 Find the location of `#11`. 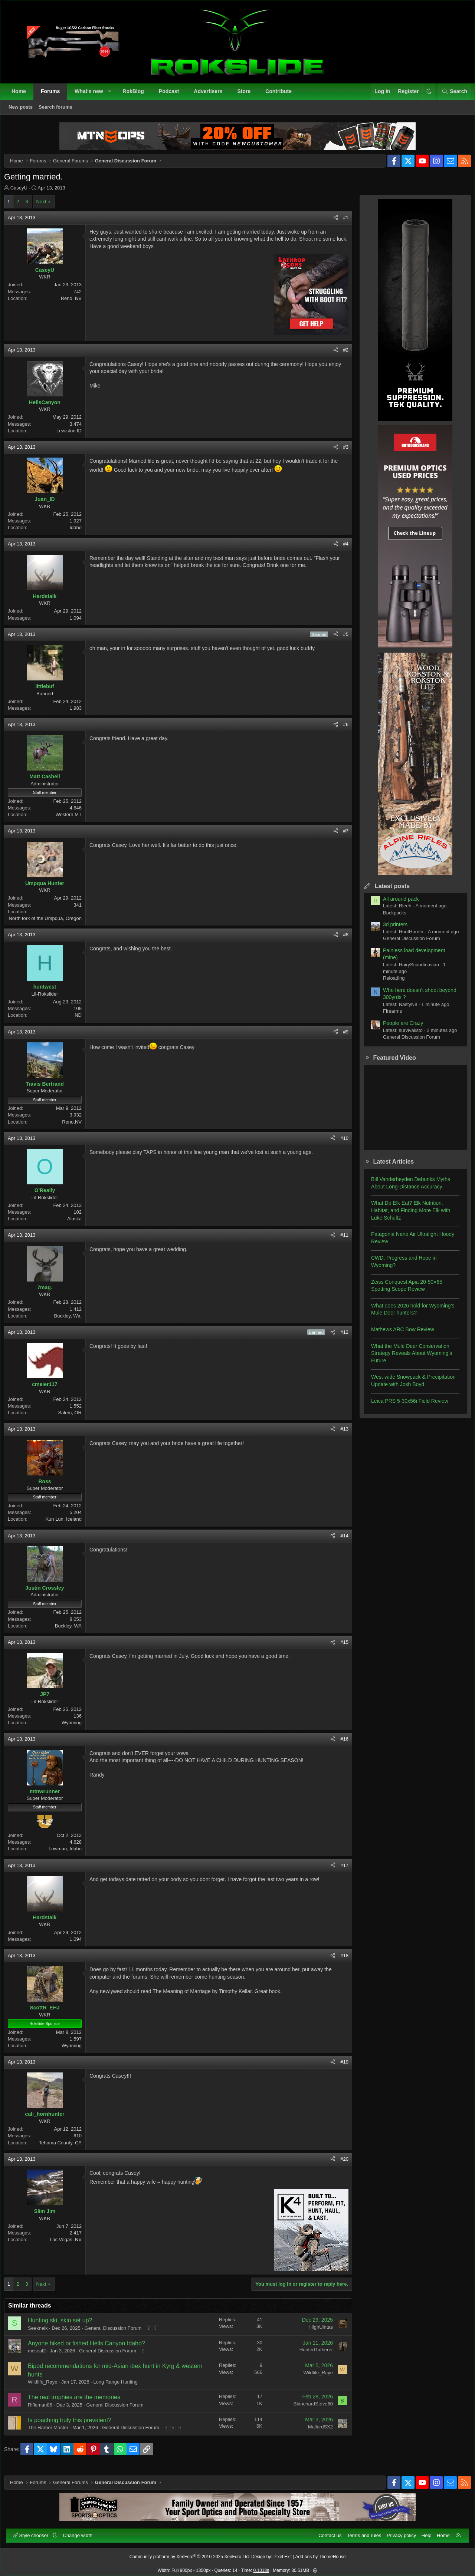

#11 is located at coordinates (339, 1240).